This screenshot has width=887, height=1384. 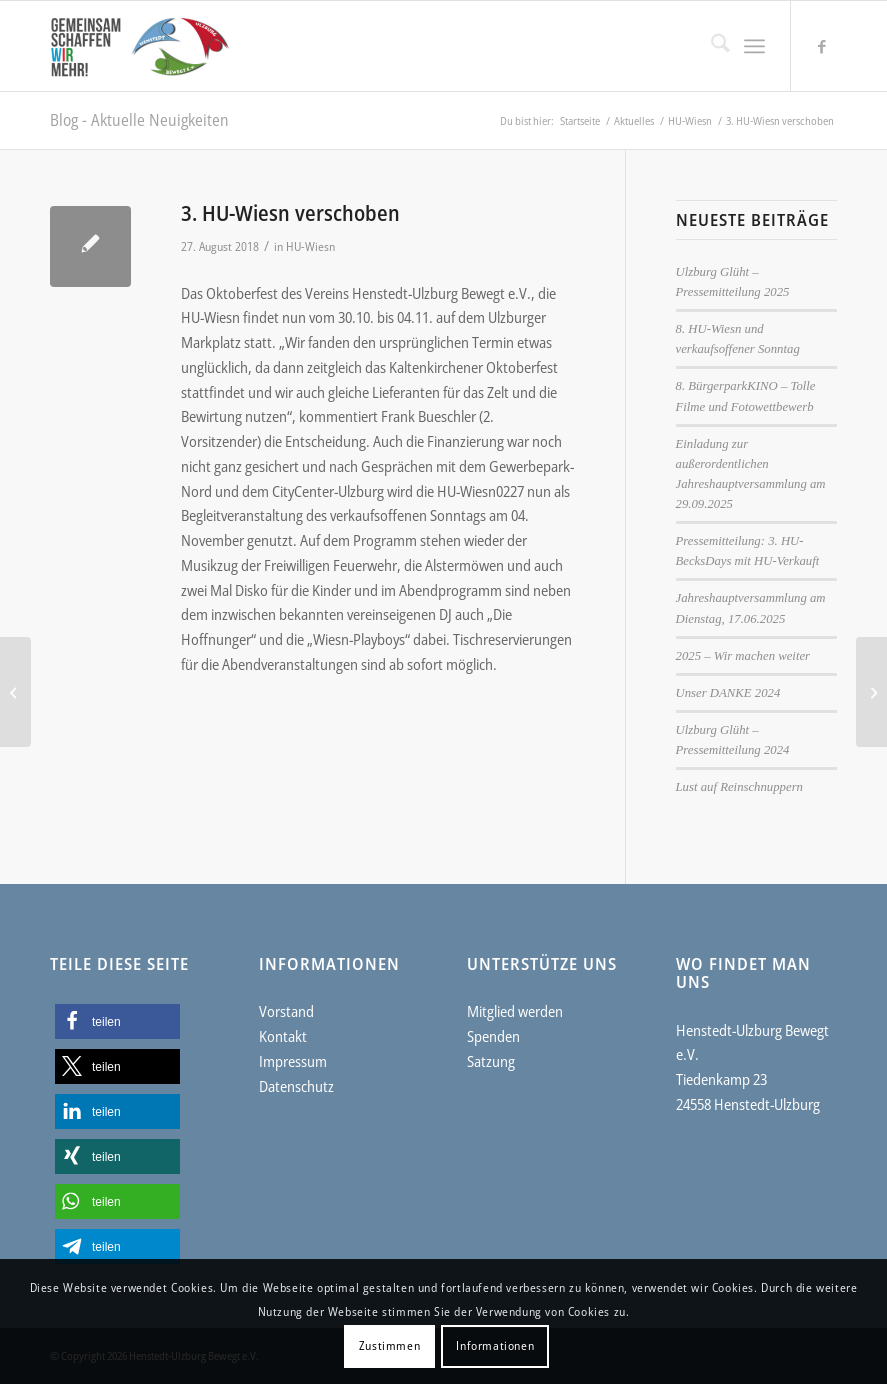 What do you see at coordinates (15, 692) in the screenshot?
I see `[Der „Flohmarkt für alle“ feiert Jubiläum]` at bounding box center [15, 692].